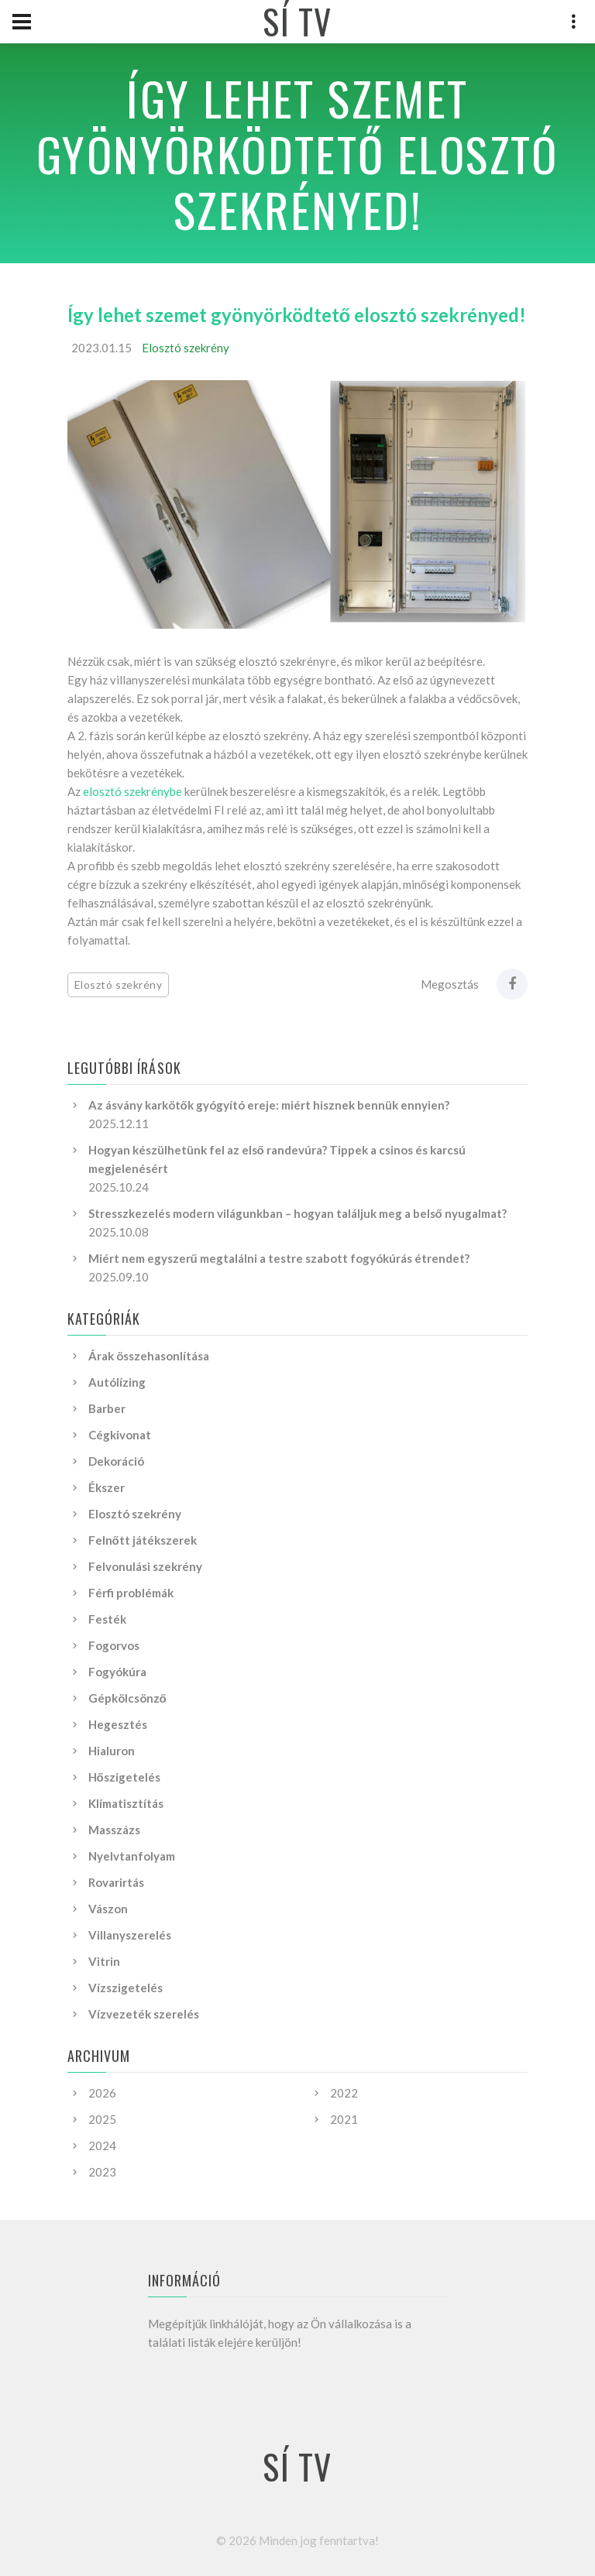 The height and width of the screenshot is (2576, 595). What do you see at coordinates (132, 791) in the screenshot?
I see `elosztó szekrénybe` at bounding box center [132, 791].